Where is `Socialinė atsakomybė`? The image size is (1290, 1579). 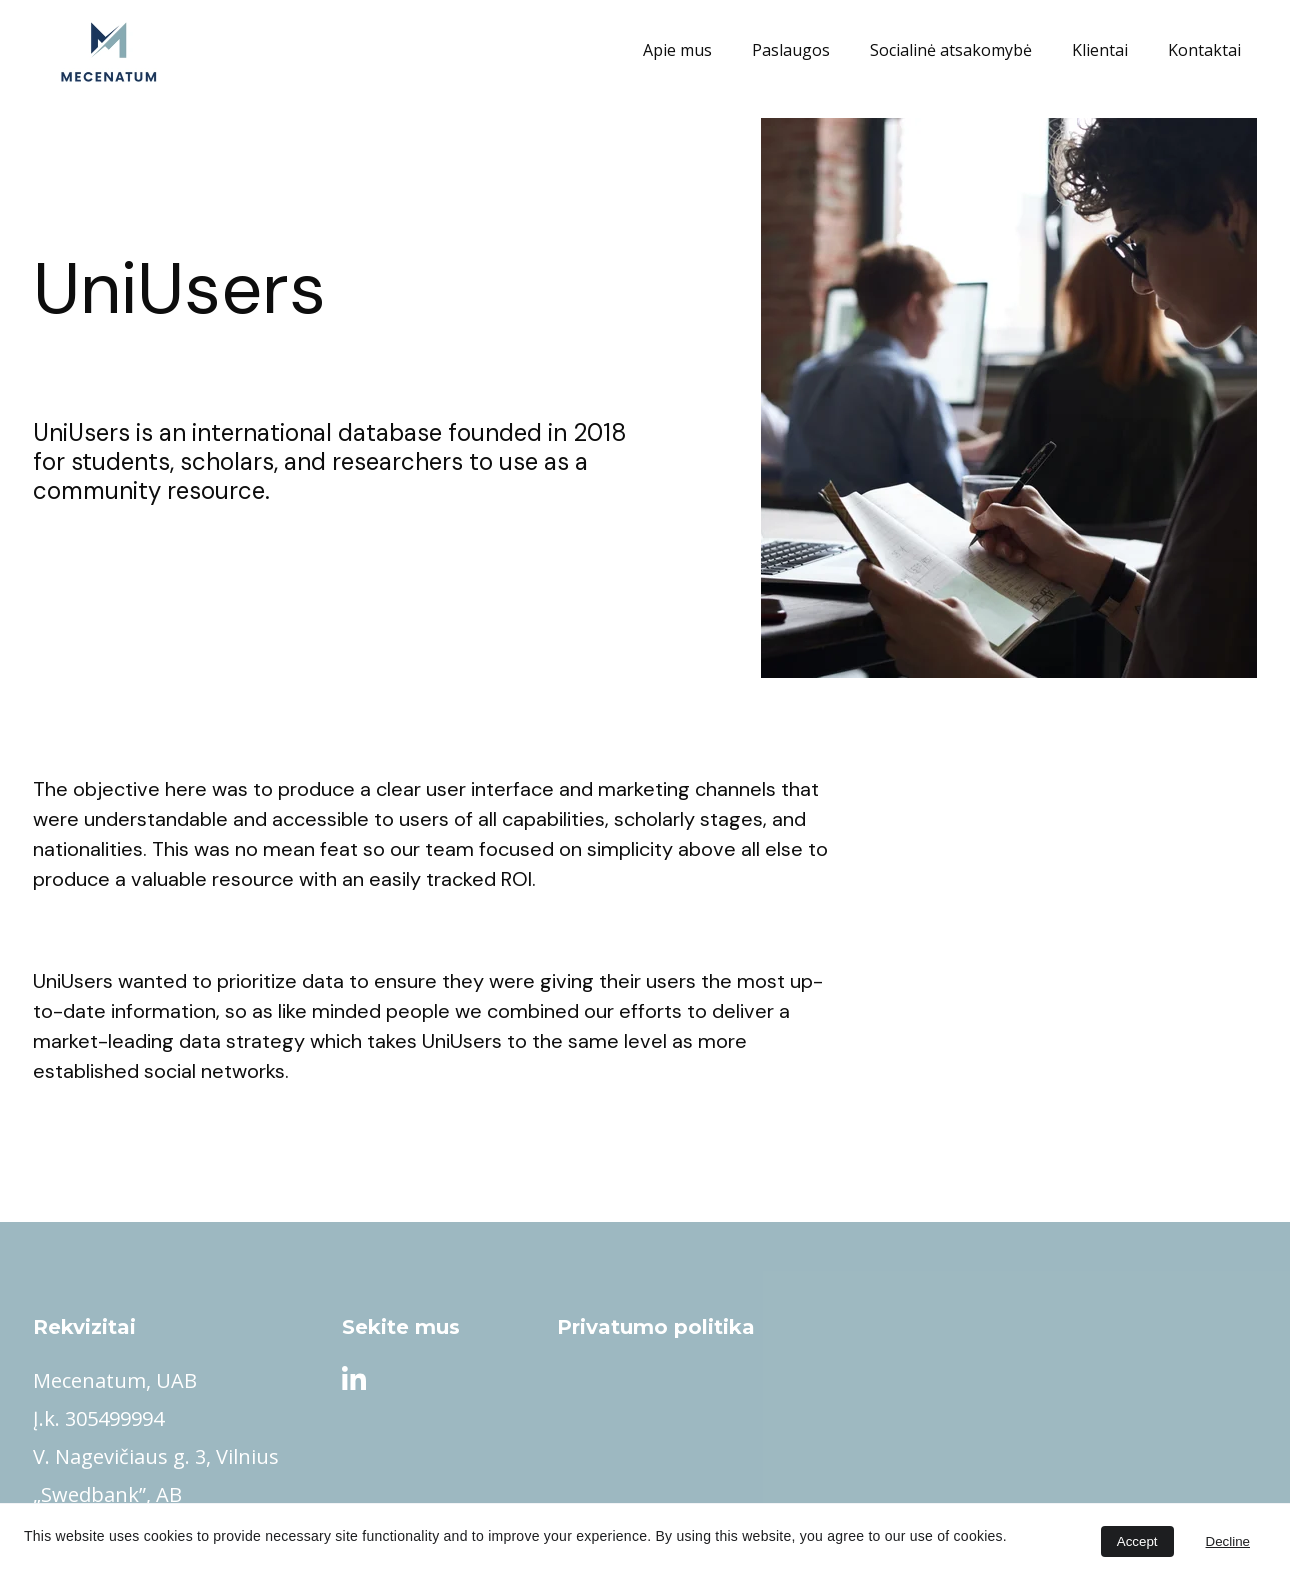 Socialinė atsakomybė is located at coordinates (951, 50).